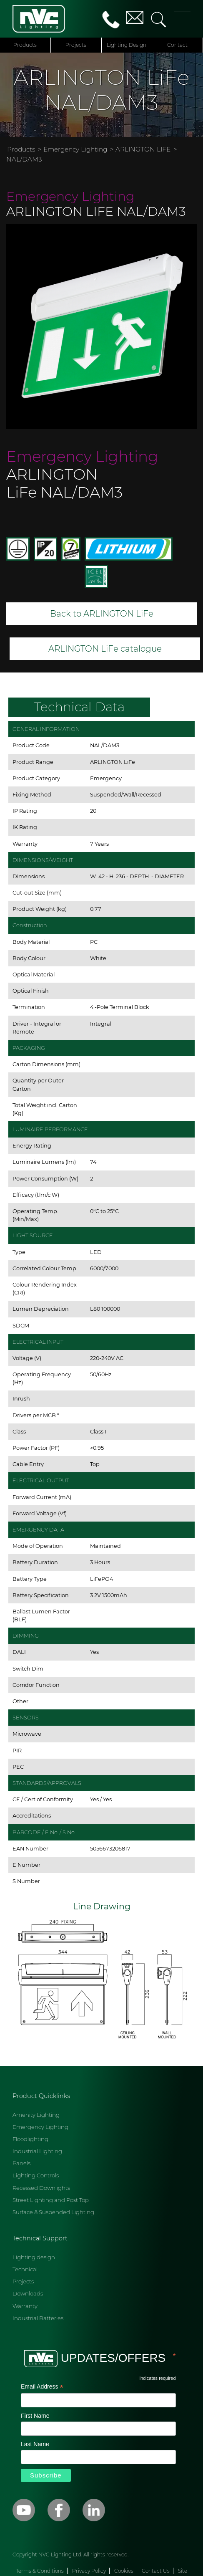 The height and width of the screenshot is (2576, 203). I want to click on Street Lighting and Post Top, so click(51, 2200).